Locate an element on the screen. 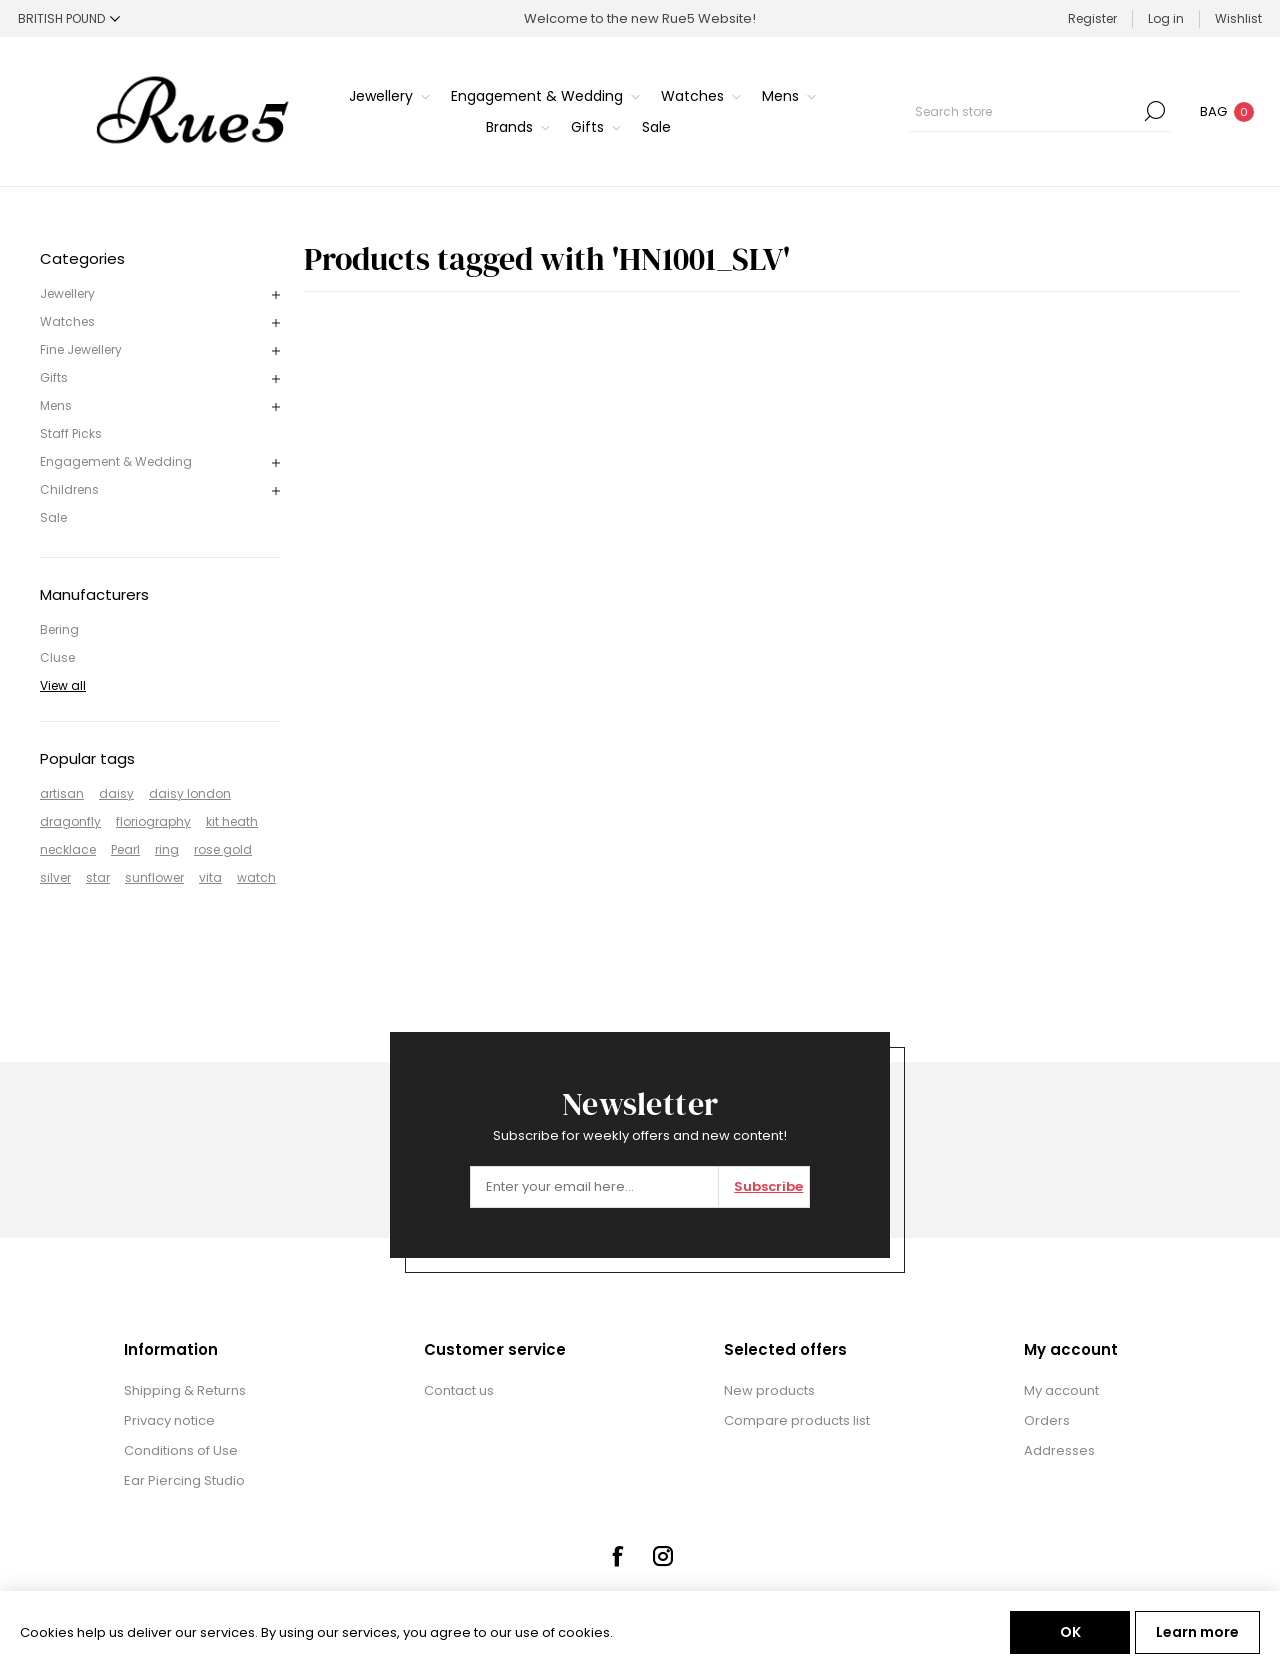 This screenshot has width=1280, height=1674. Search is located at coordinates (1155, 111).